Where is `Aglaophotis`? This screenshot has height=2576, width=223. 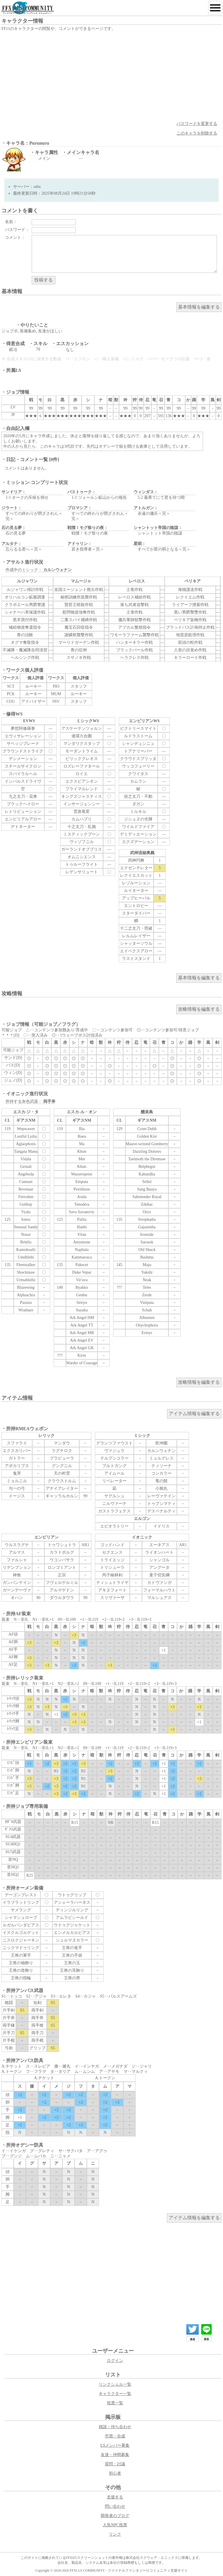 Aglaophotis is located at coordinates (26, 1144).